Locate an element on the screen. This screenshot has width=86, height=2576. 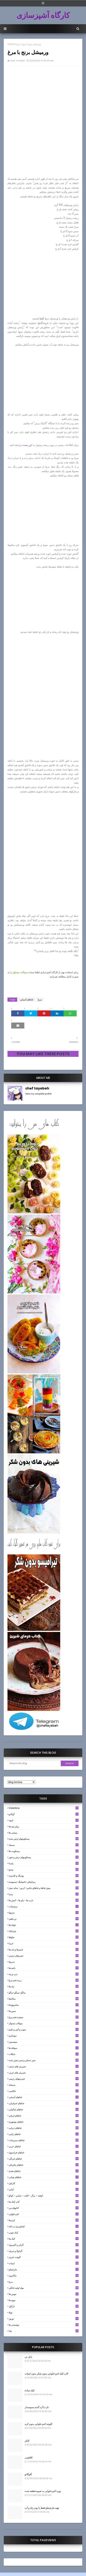
سالادها is located at coordinates (44, 1998).